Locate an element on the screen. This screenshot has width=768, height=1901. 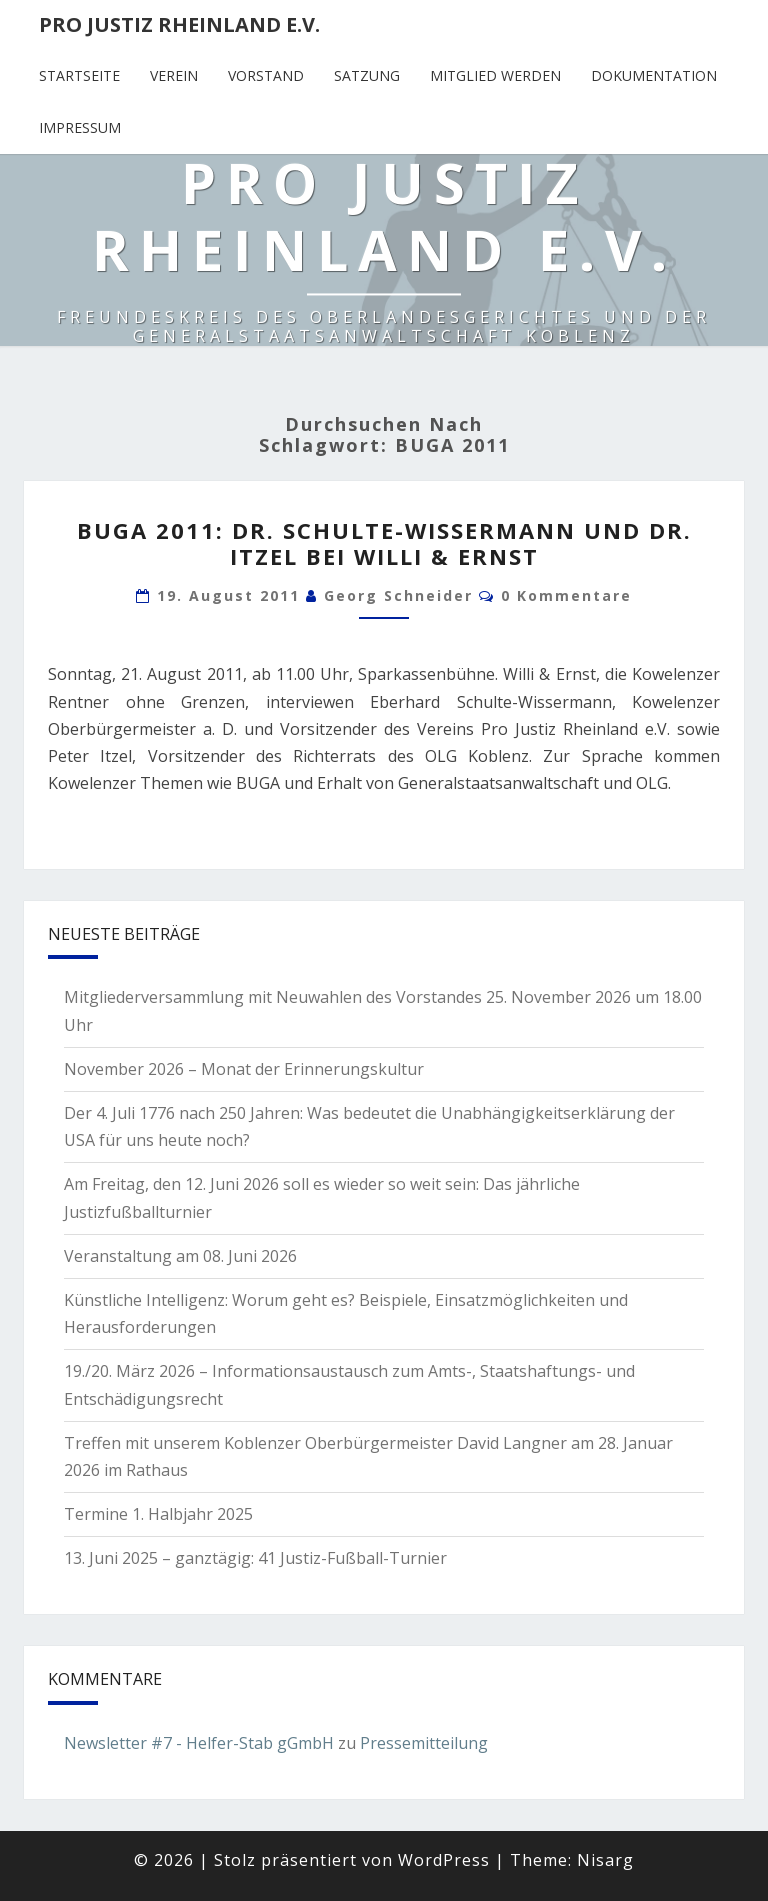
BUGA 2011: Dr. Schulte-Wissermann und Dr. Itzel bei Willi & Ernst is located at coordinates (384, 543).